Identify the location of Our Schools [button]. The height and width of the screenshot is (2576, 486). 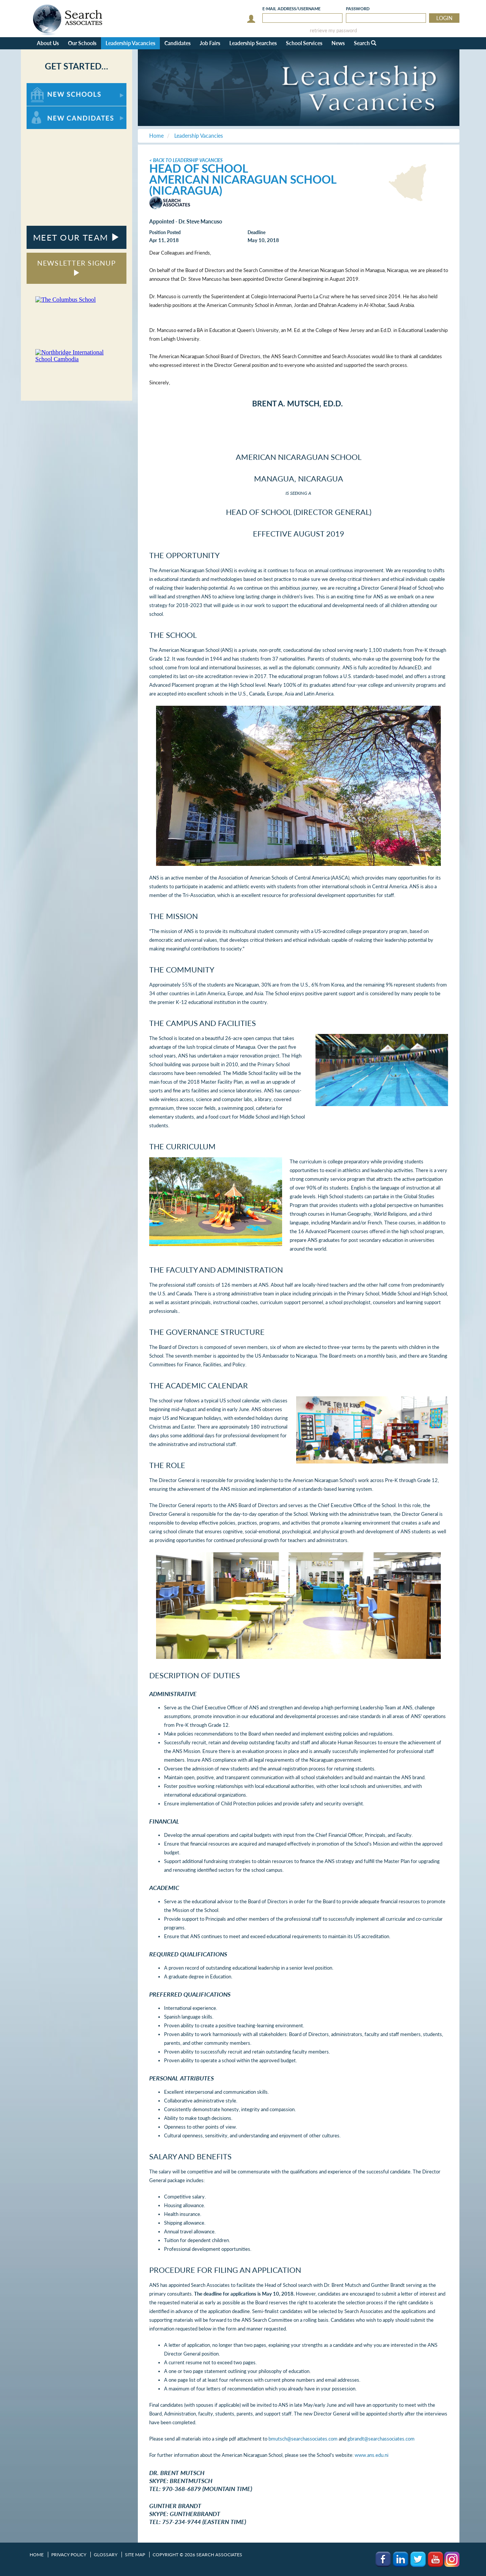
(82, 43).